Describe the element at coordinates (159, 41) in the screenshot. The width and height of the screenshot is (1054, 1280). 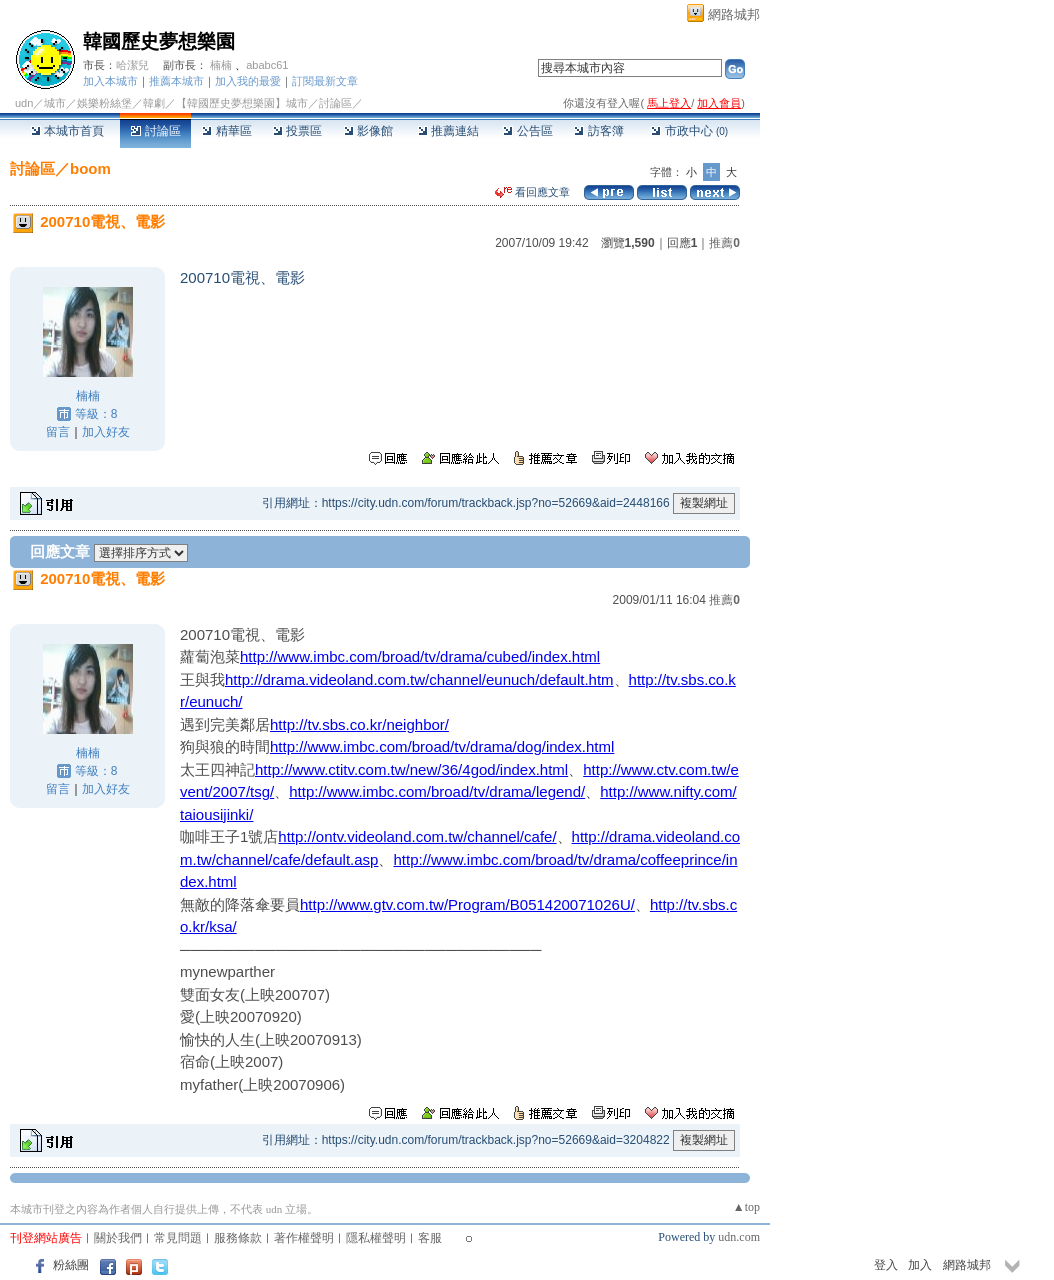
I see `韓國歷史夢想樂園` at that location.